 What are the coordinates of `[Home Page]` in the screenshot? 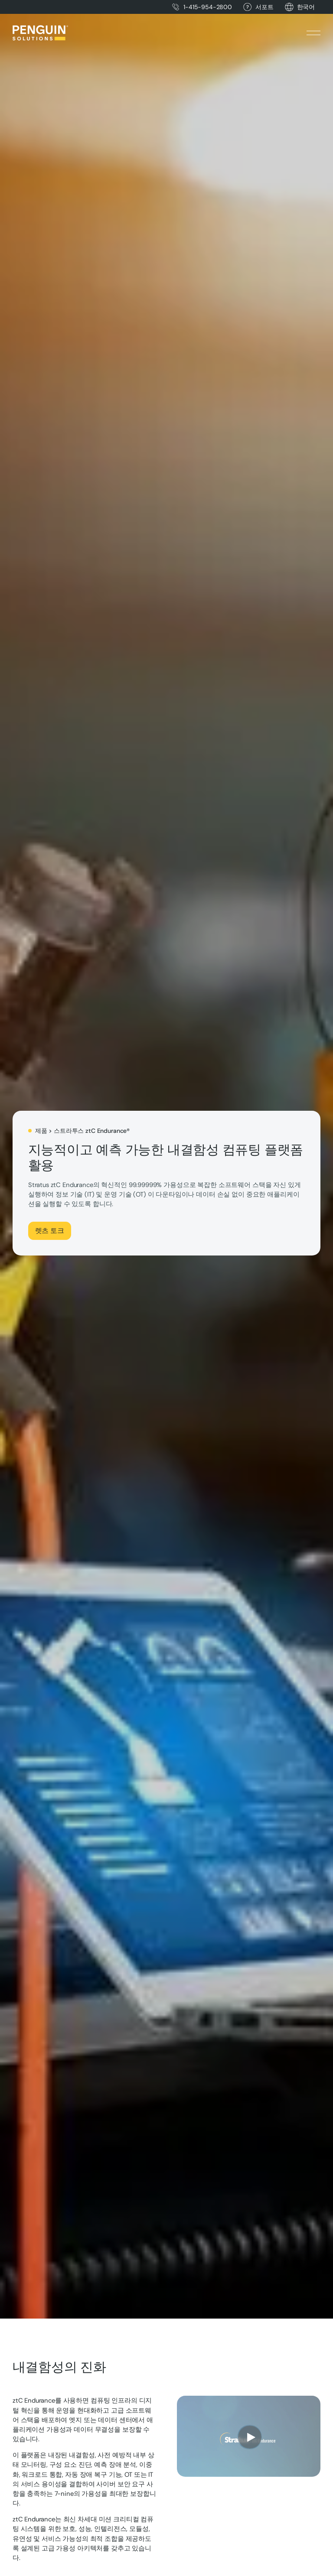 It's located at (40, 33).